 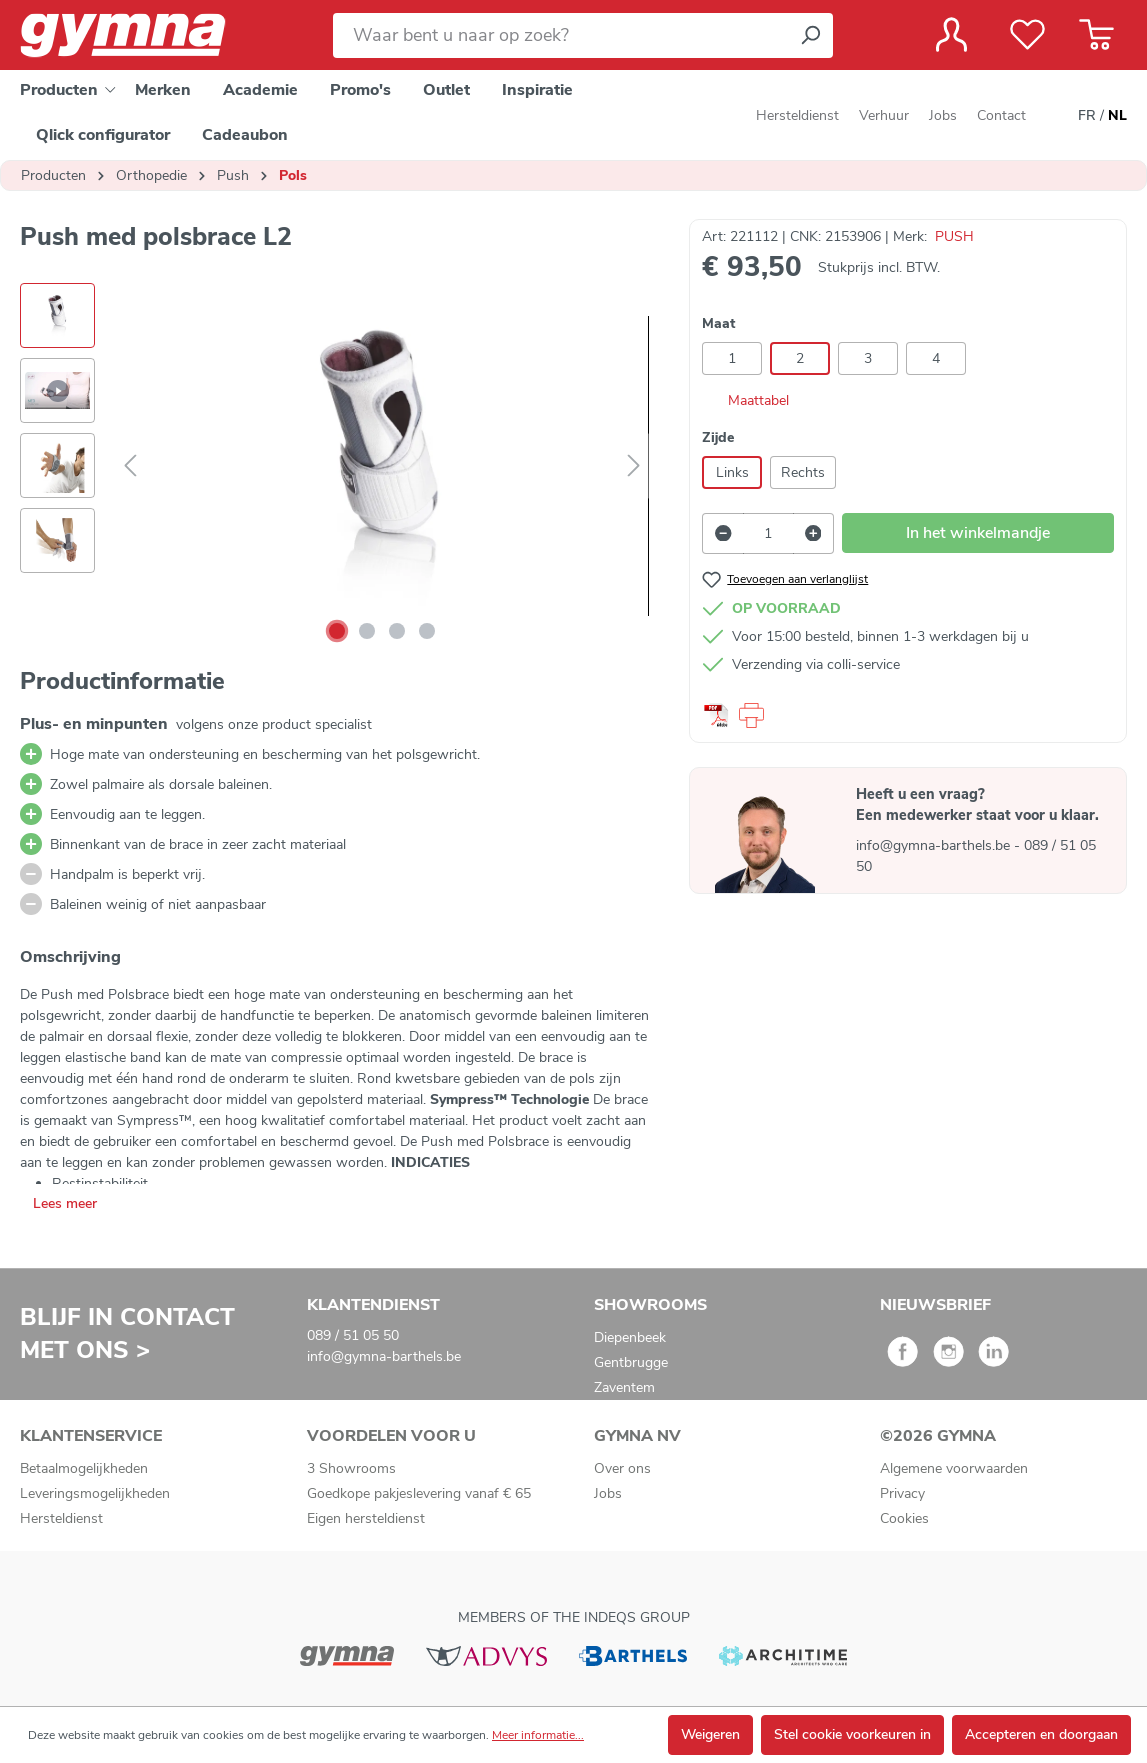 What do you see at coordinates (95, 1493) in the screenshot?
I see `Leveringsmogelijkheden` at bounding box center [95, 1493].